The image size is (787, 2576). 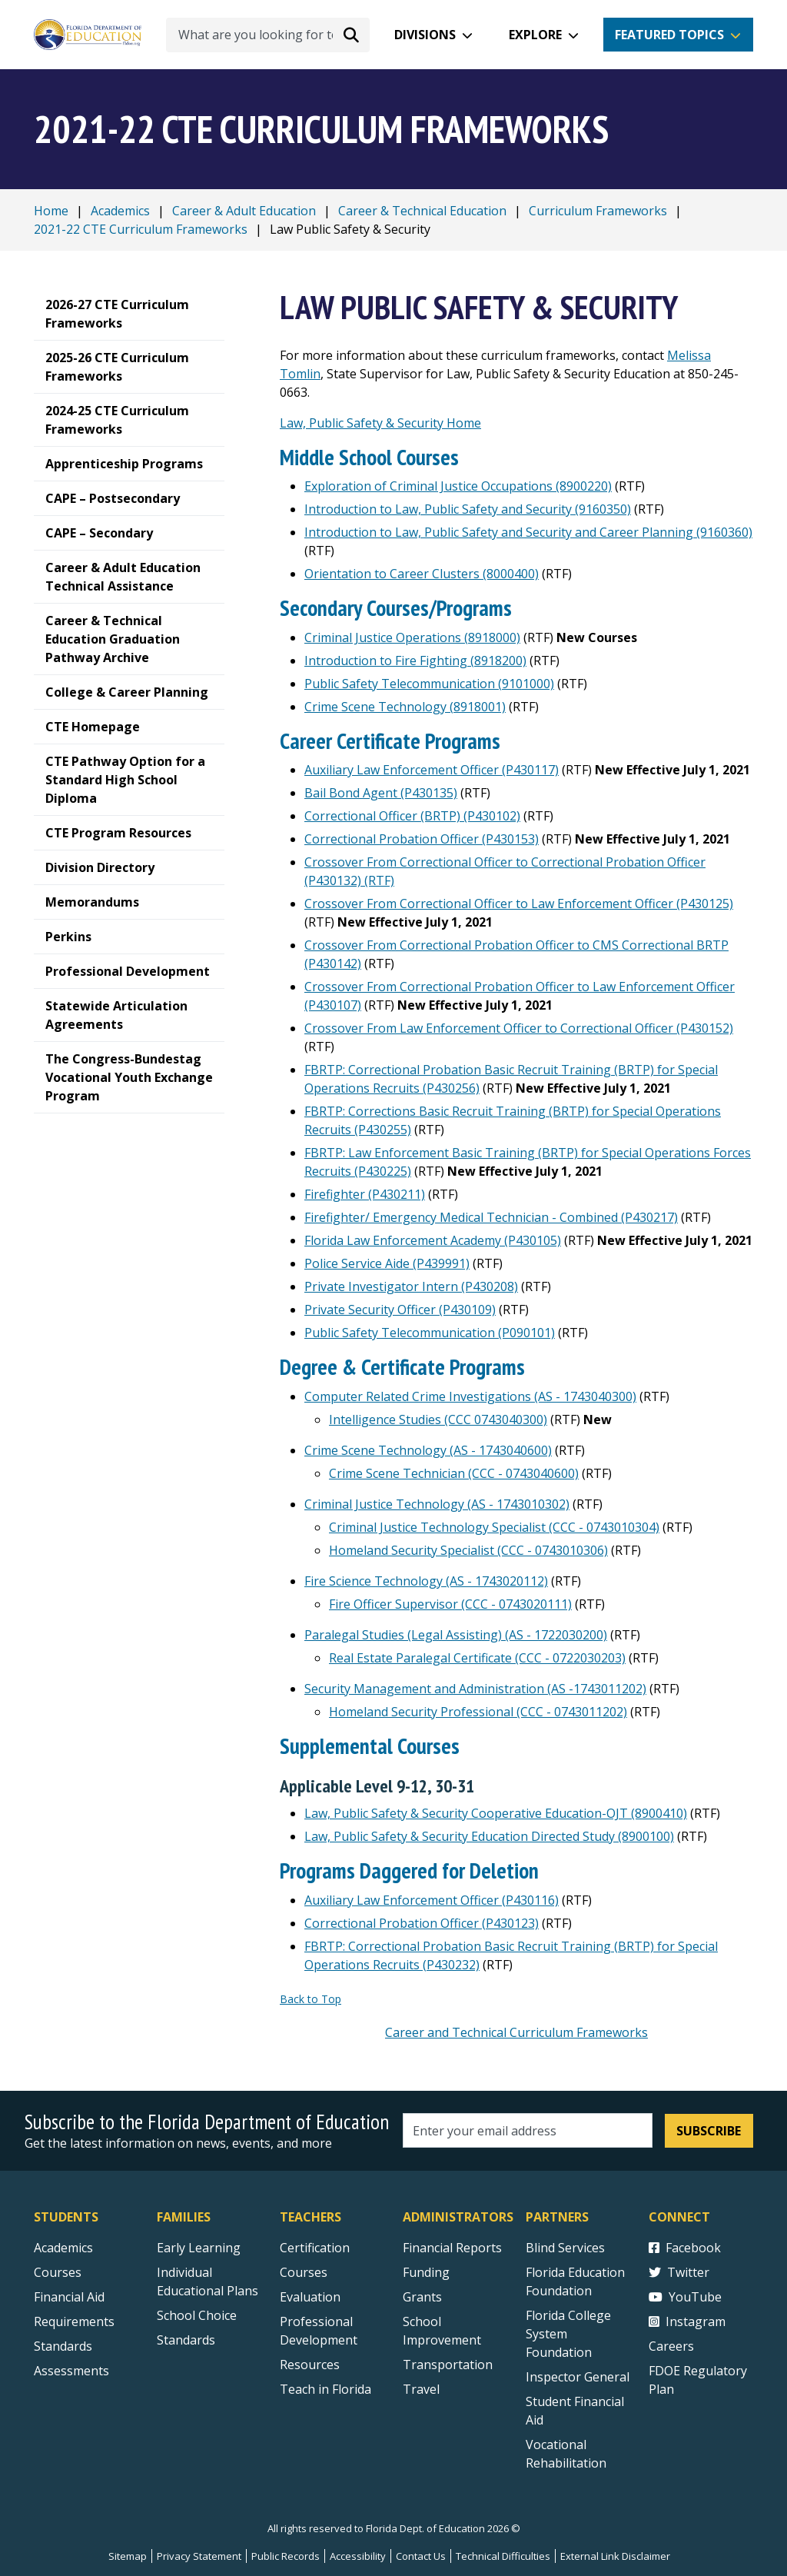 I want to click on Fire Science Technology (AS - 1743020112), so click(x=426, y=1581).